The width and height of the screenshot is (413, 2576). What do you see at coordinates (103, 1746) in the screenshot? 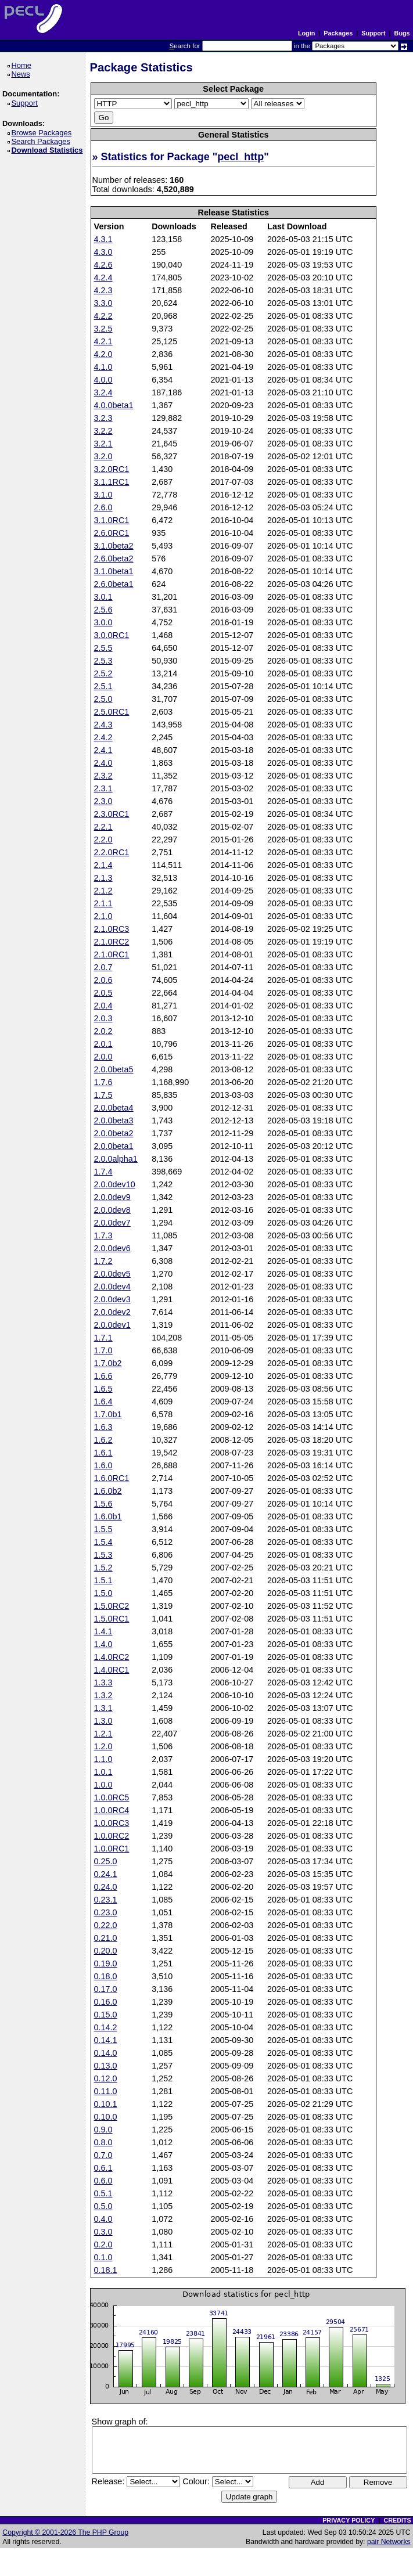
I see `1.2.0` at bounding box center [103, 1746].